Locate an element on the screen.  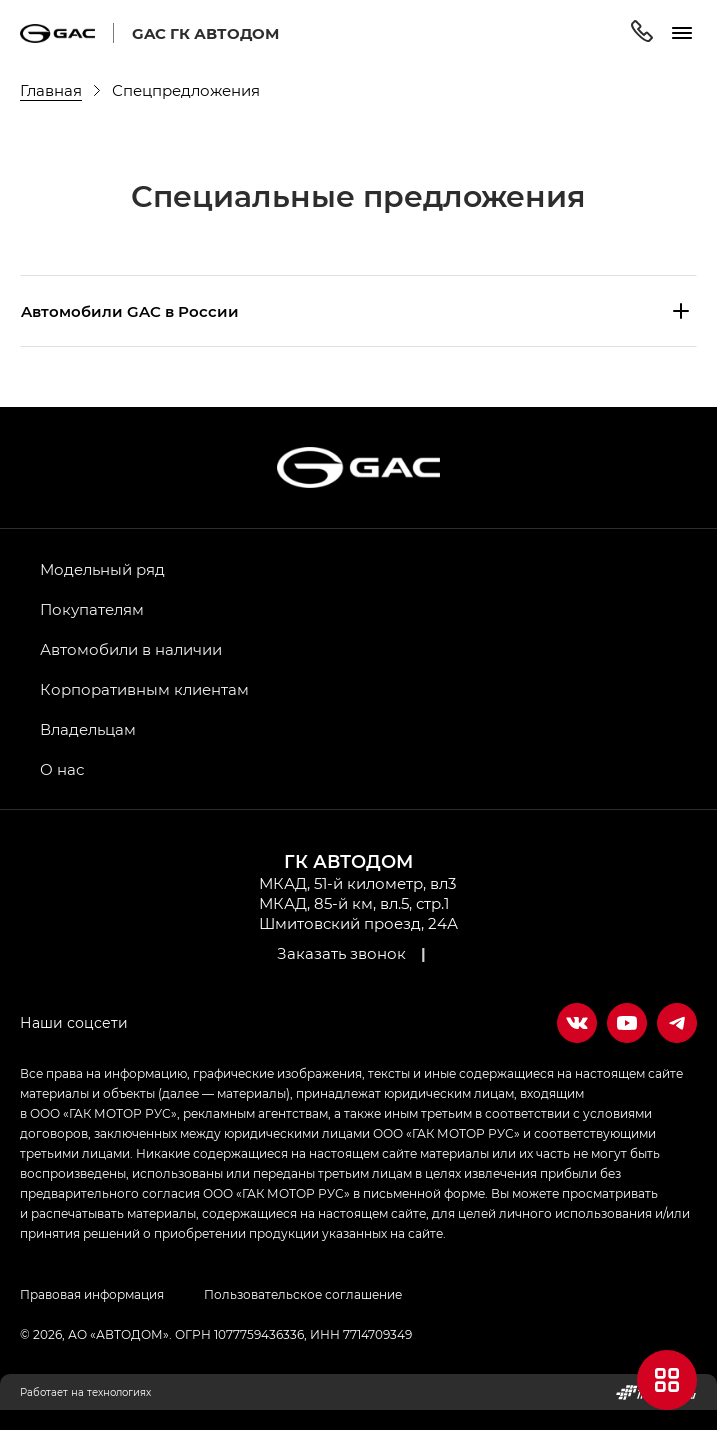
Заказать звонок is located at coordinates (341, 953).